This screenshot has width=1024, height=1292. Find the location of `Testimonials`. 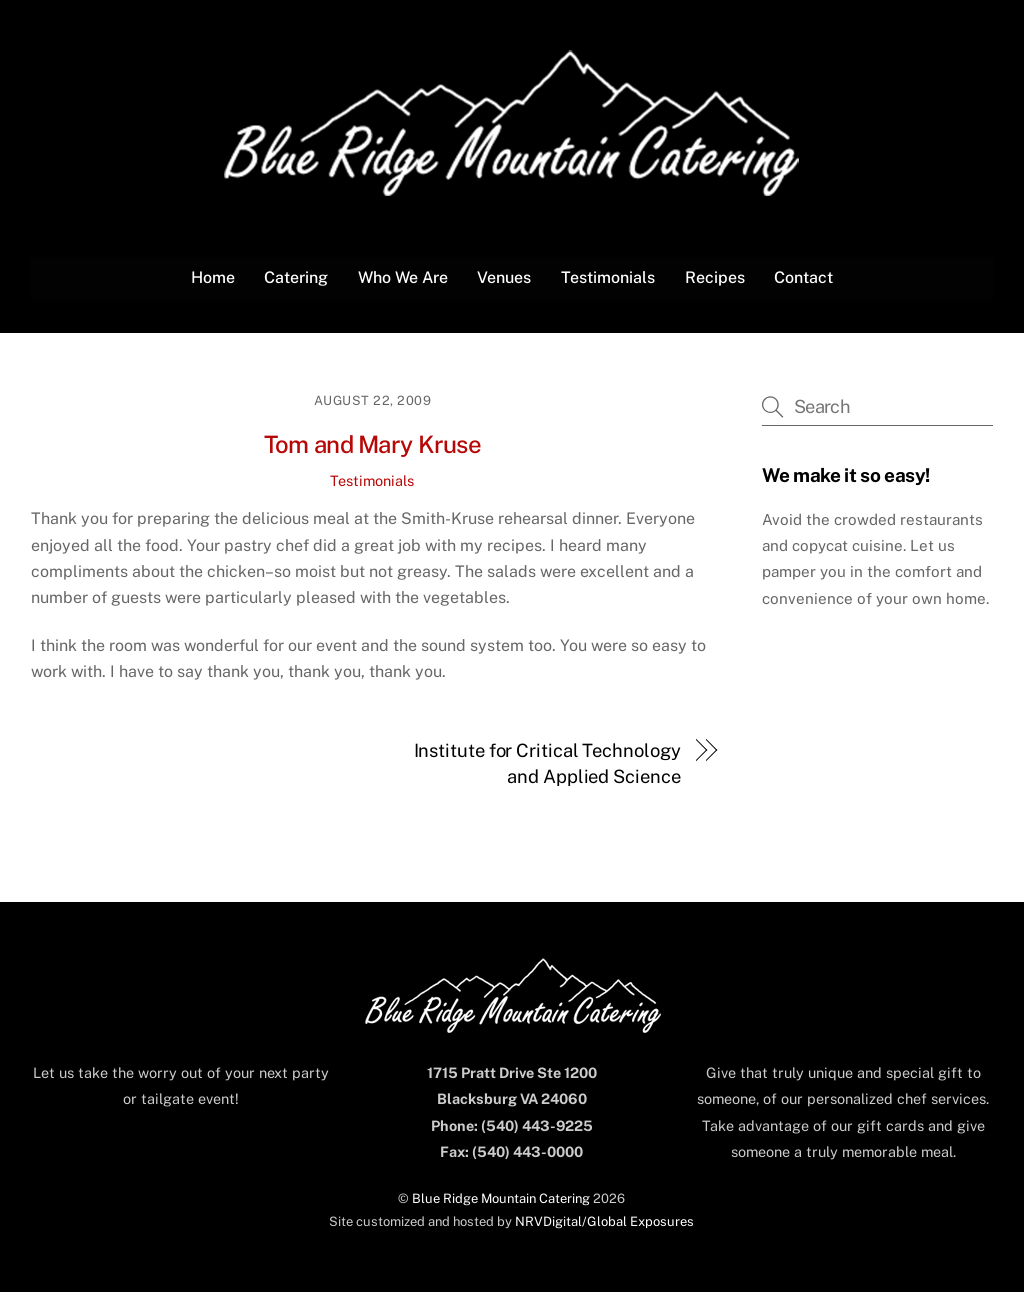

Testimonials is located at coordinates (608, 277).